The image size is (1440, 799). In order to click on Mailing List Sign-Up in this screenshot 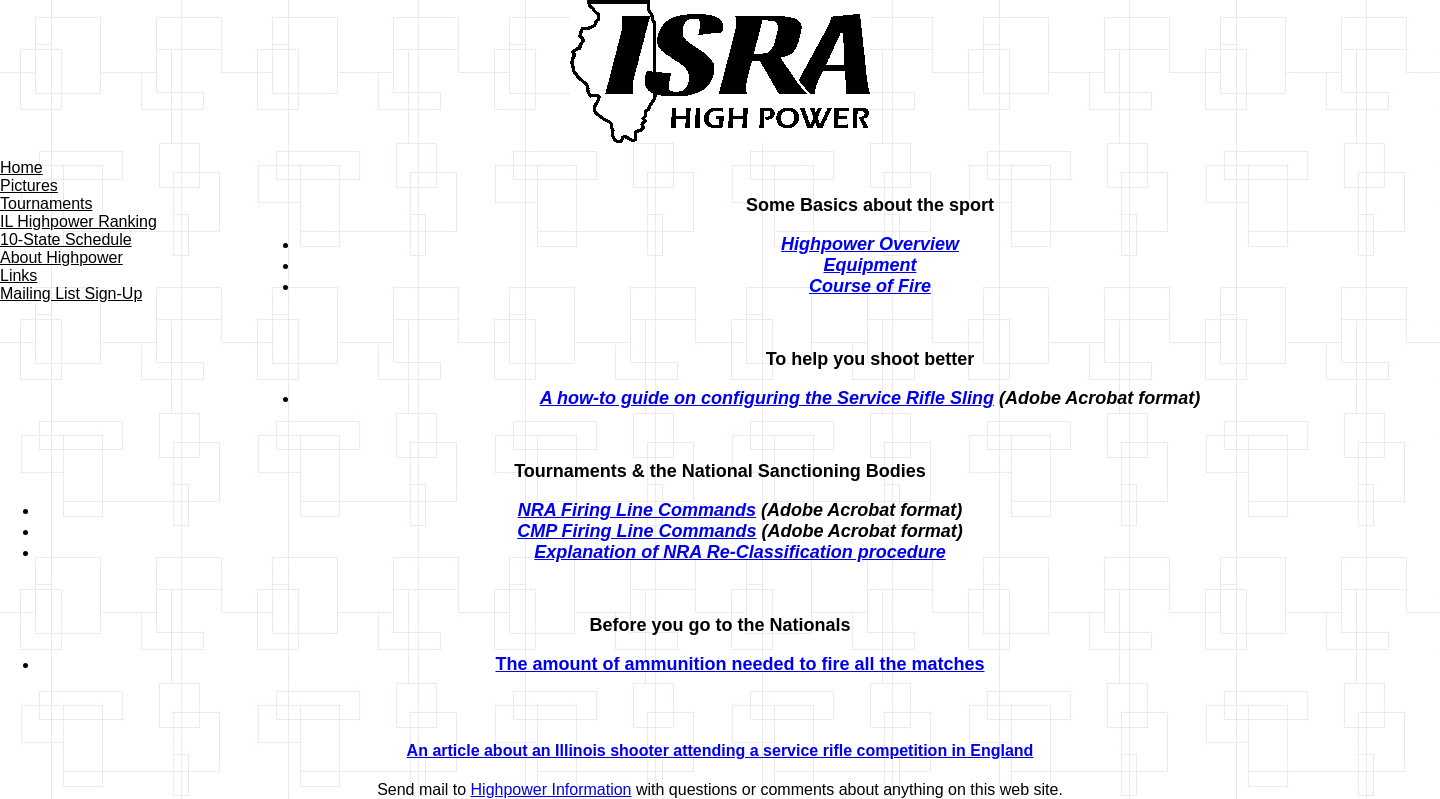, I will do `click(71, 293)`.